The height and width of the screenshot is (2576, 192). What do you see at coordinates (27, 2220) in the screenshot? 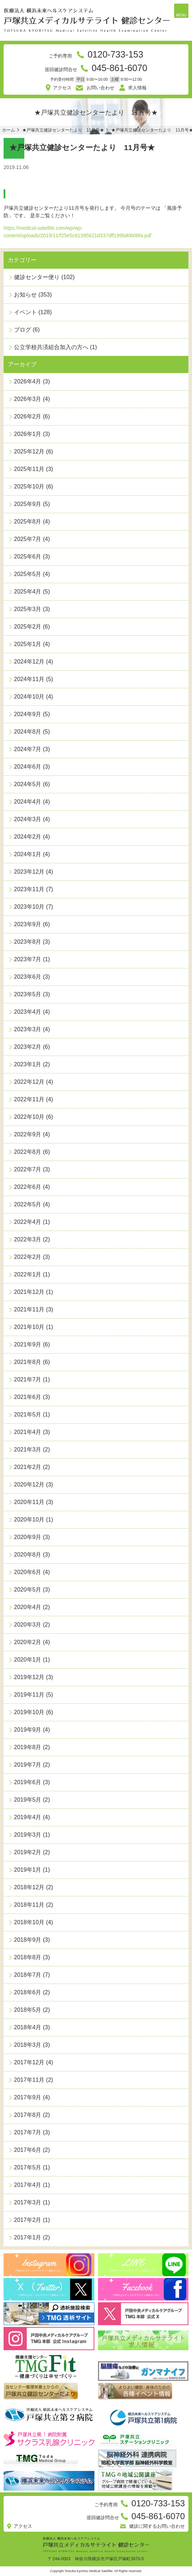
I see `2017年2月` at bounding box center [27, 2220].